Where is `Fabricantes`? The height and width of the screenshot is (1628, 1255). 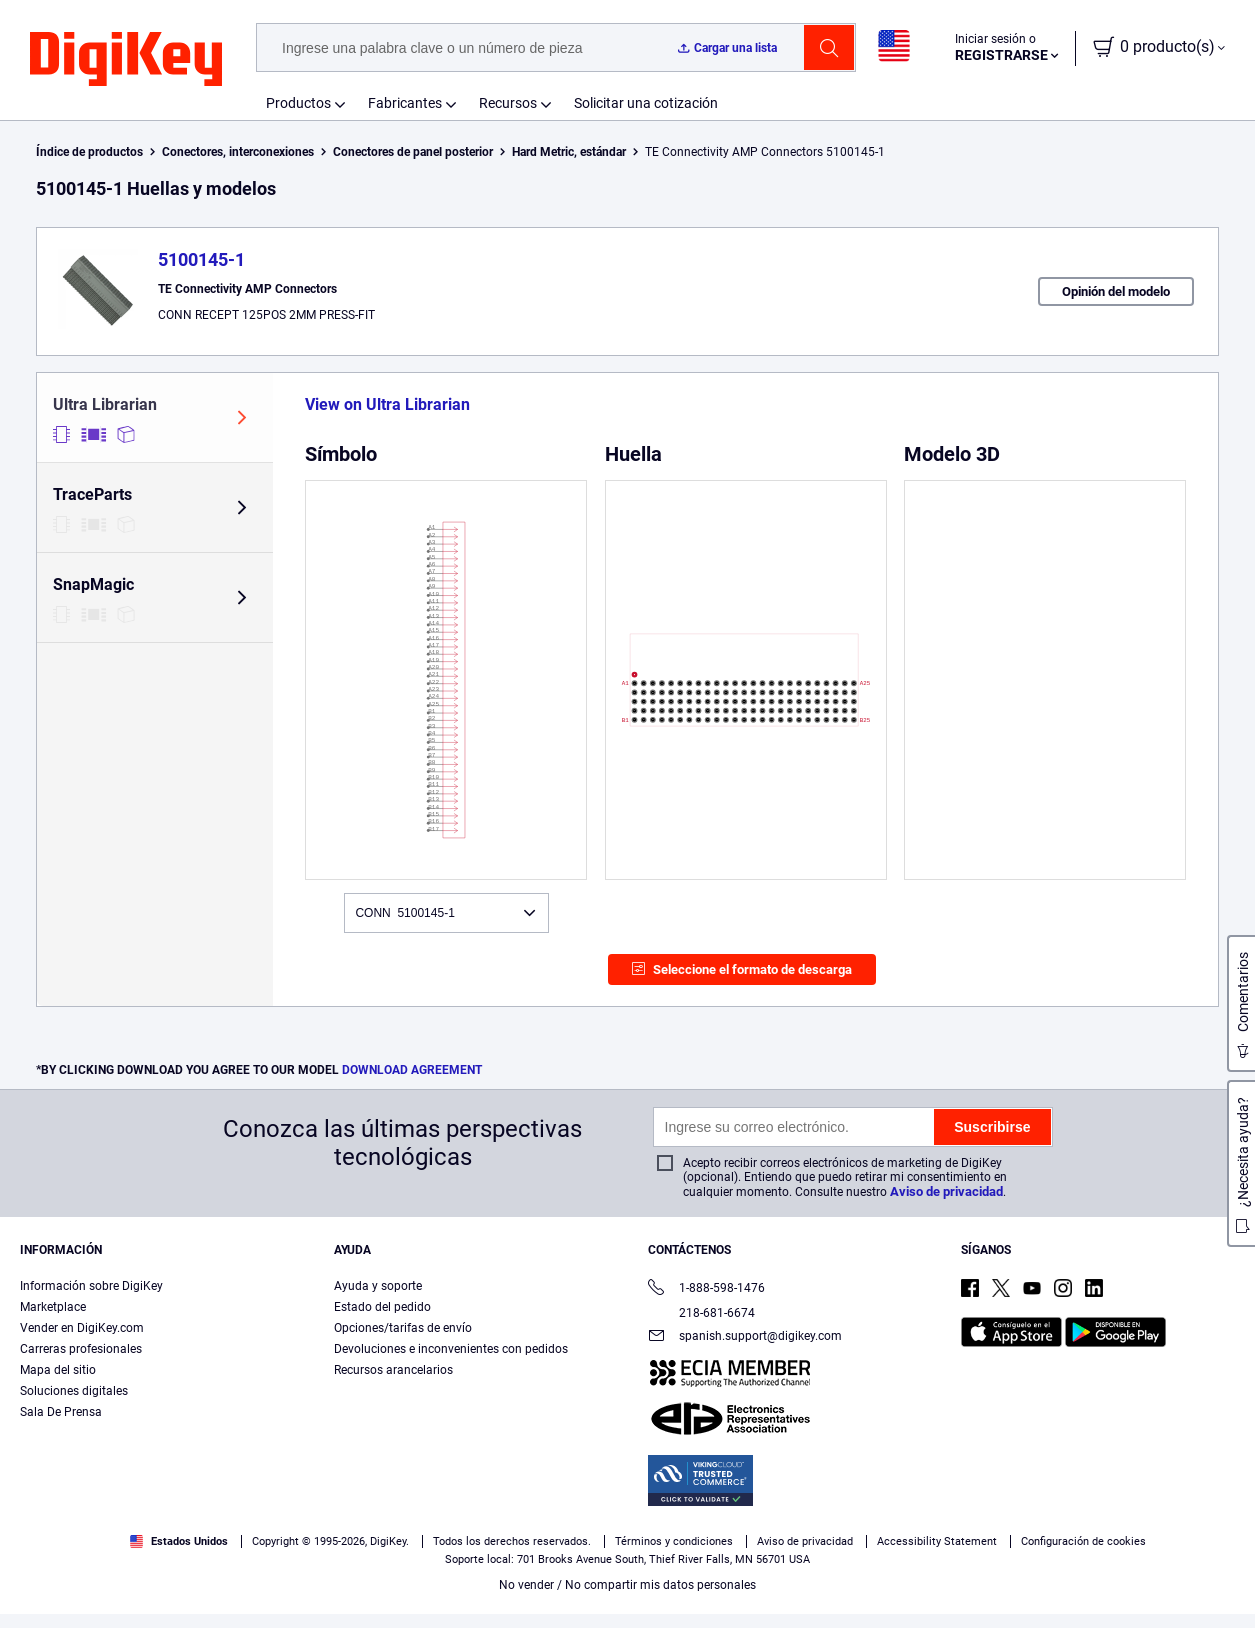
Fabricantes is located at coordinates (405, 103).